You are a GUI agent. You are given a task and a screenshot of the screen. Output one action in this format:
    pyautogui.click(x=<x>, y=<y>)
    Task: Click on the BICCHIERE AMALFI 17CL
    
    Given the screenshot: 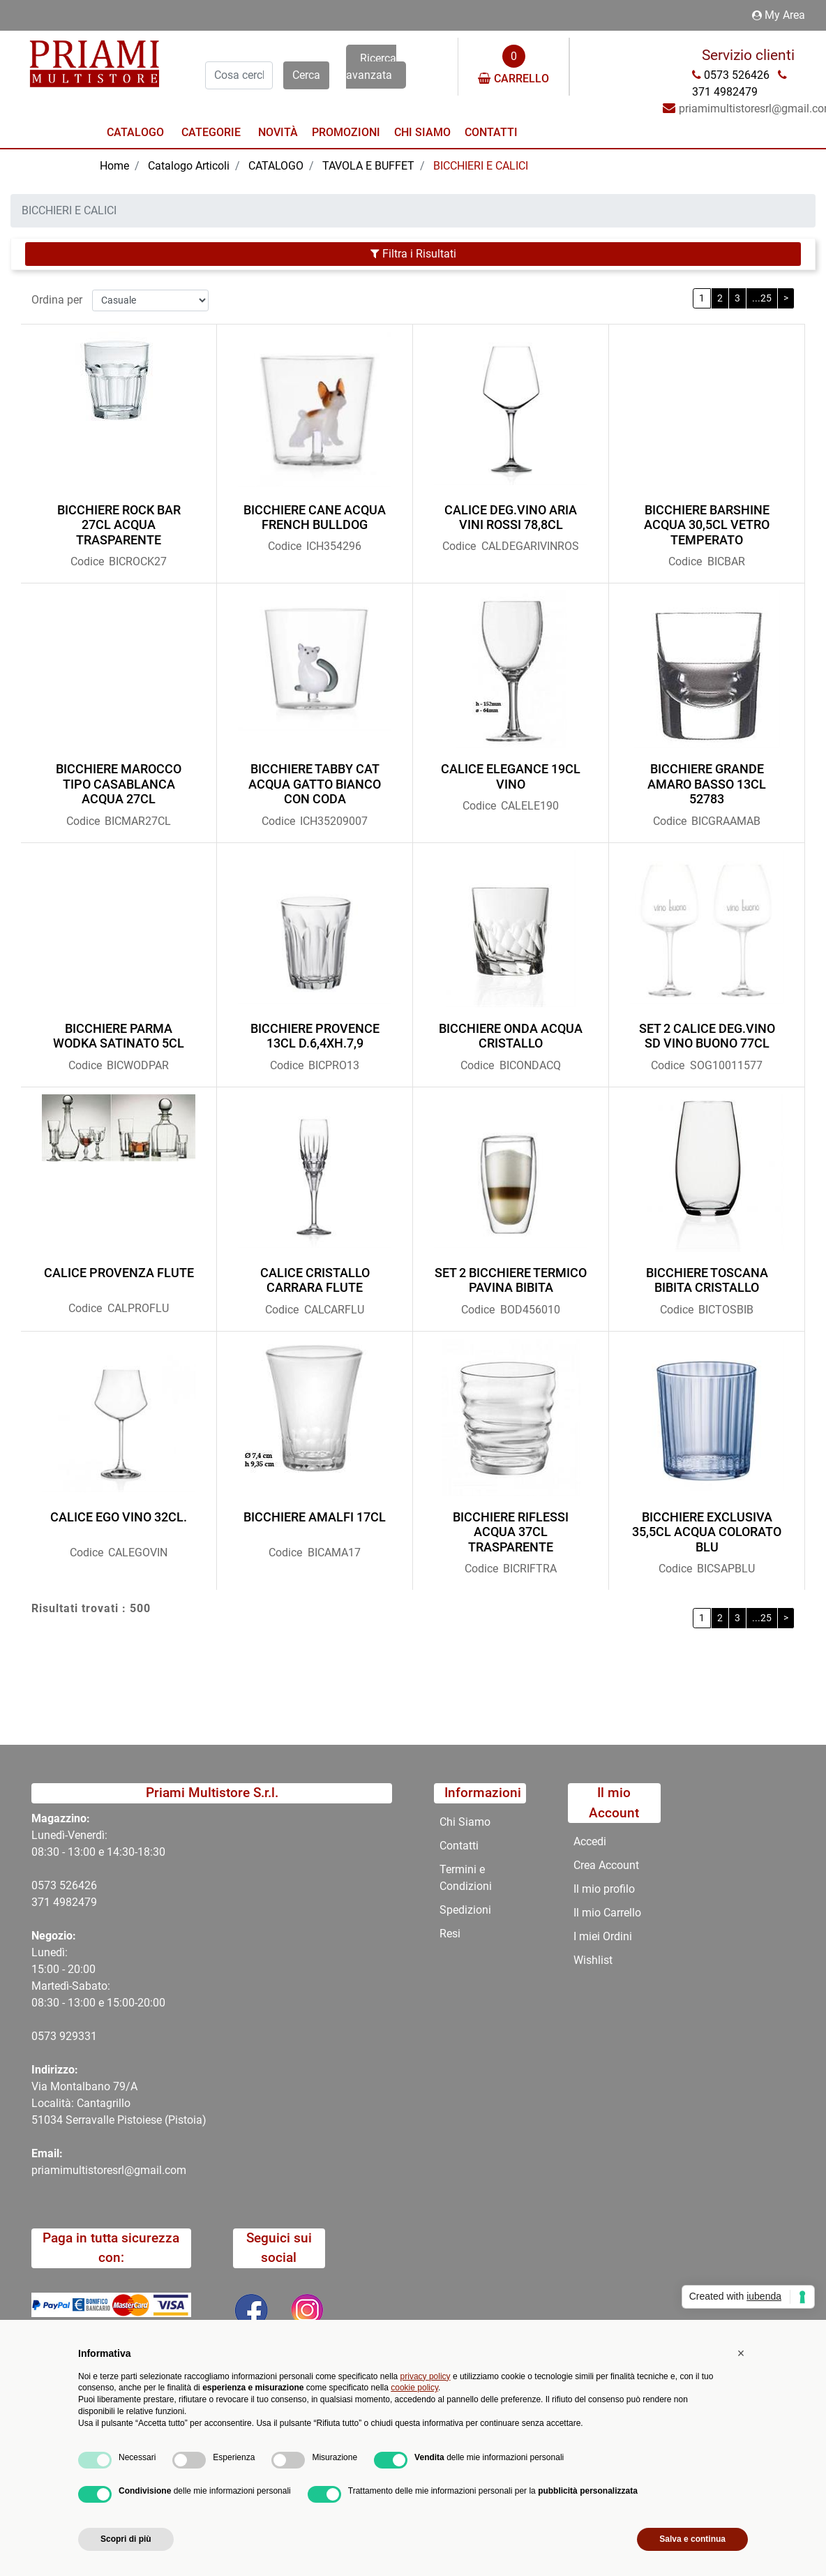 What is the action you would take?
    pyautogui.click(x=314, y=1517)
    